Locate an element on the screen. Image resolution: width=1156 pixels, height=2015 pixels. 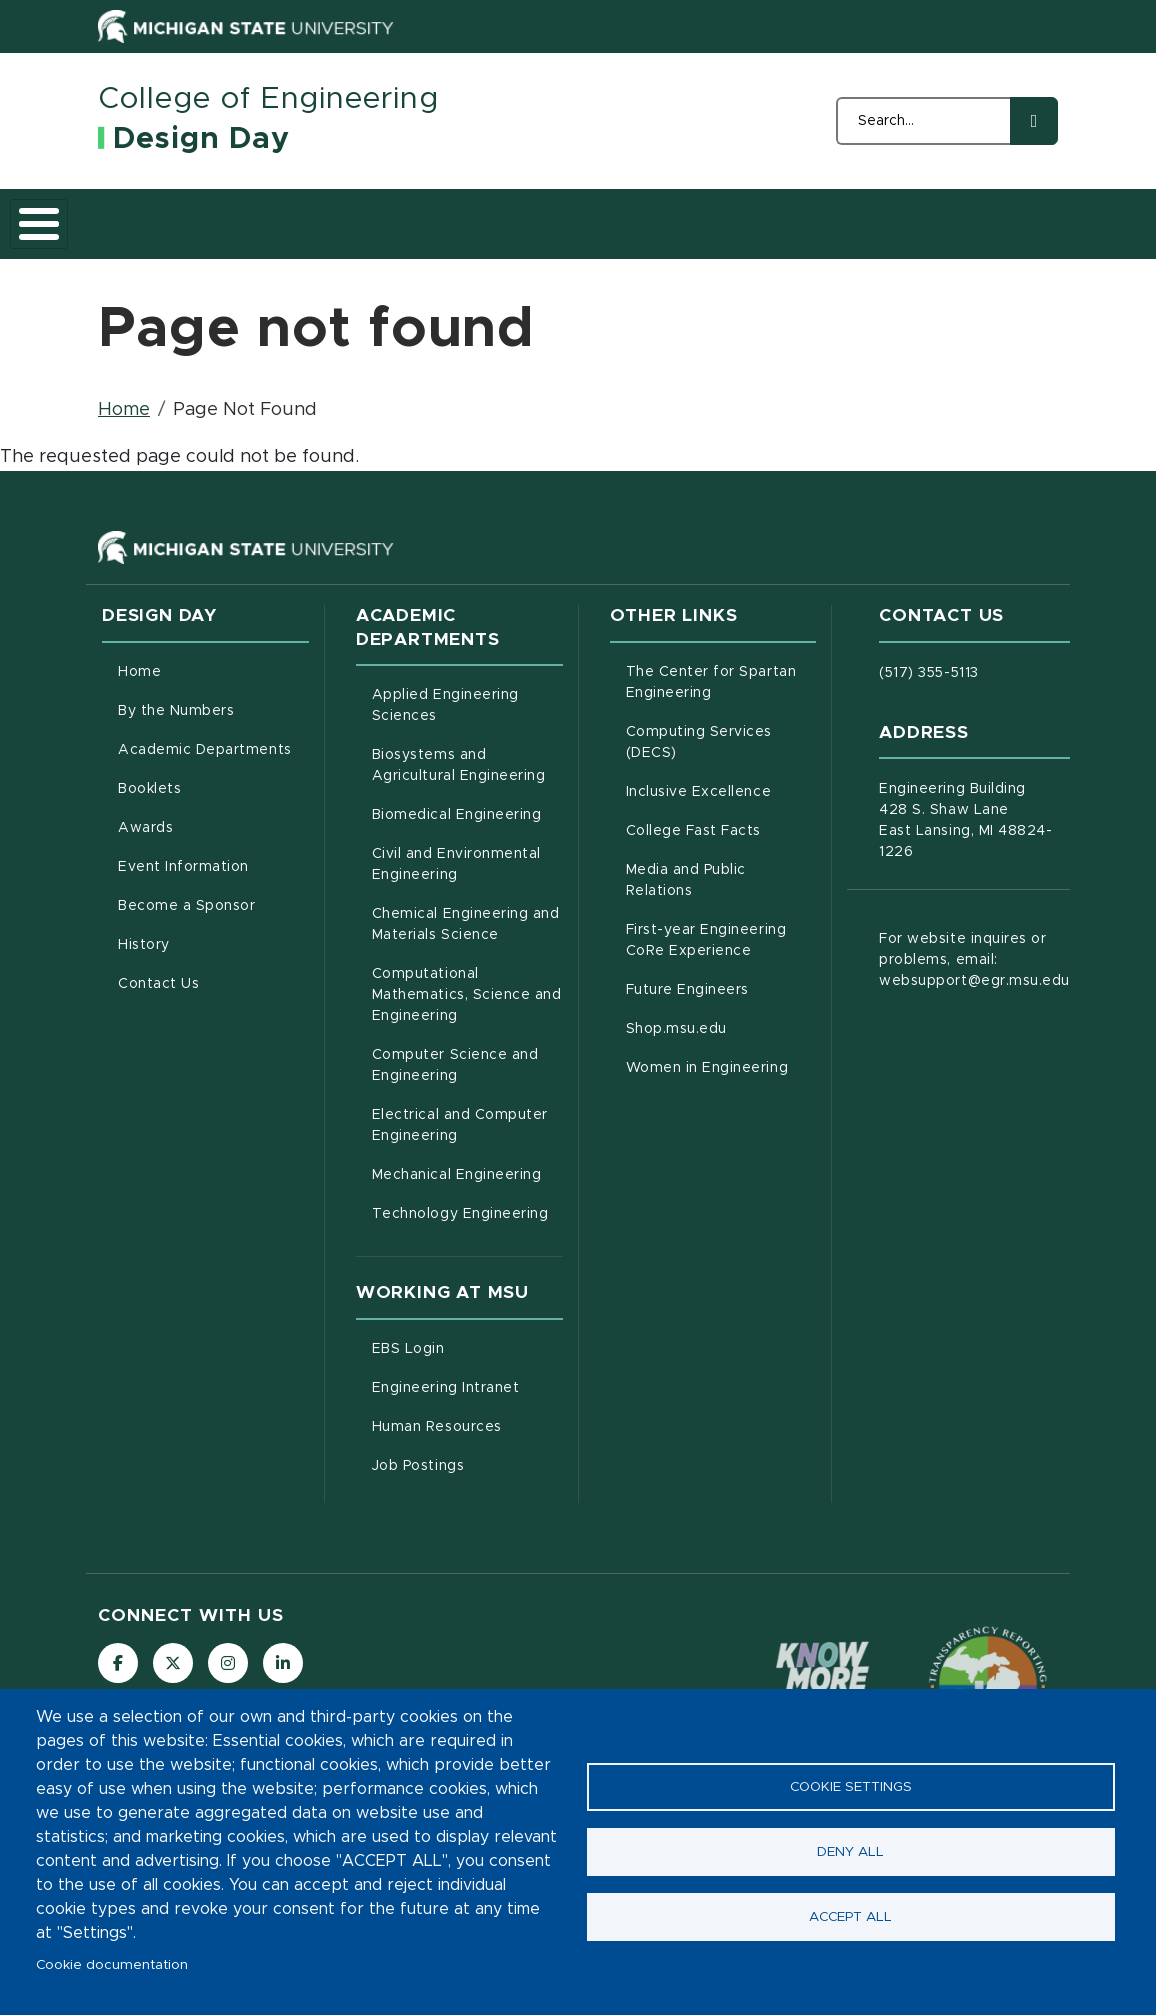
Computing Services (DECS) is located at coordinates (721, 779).